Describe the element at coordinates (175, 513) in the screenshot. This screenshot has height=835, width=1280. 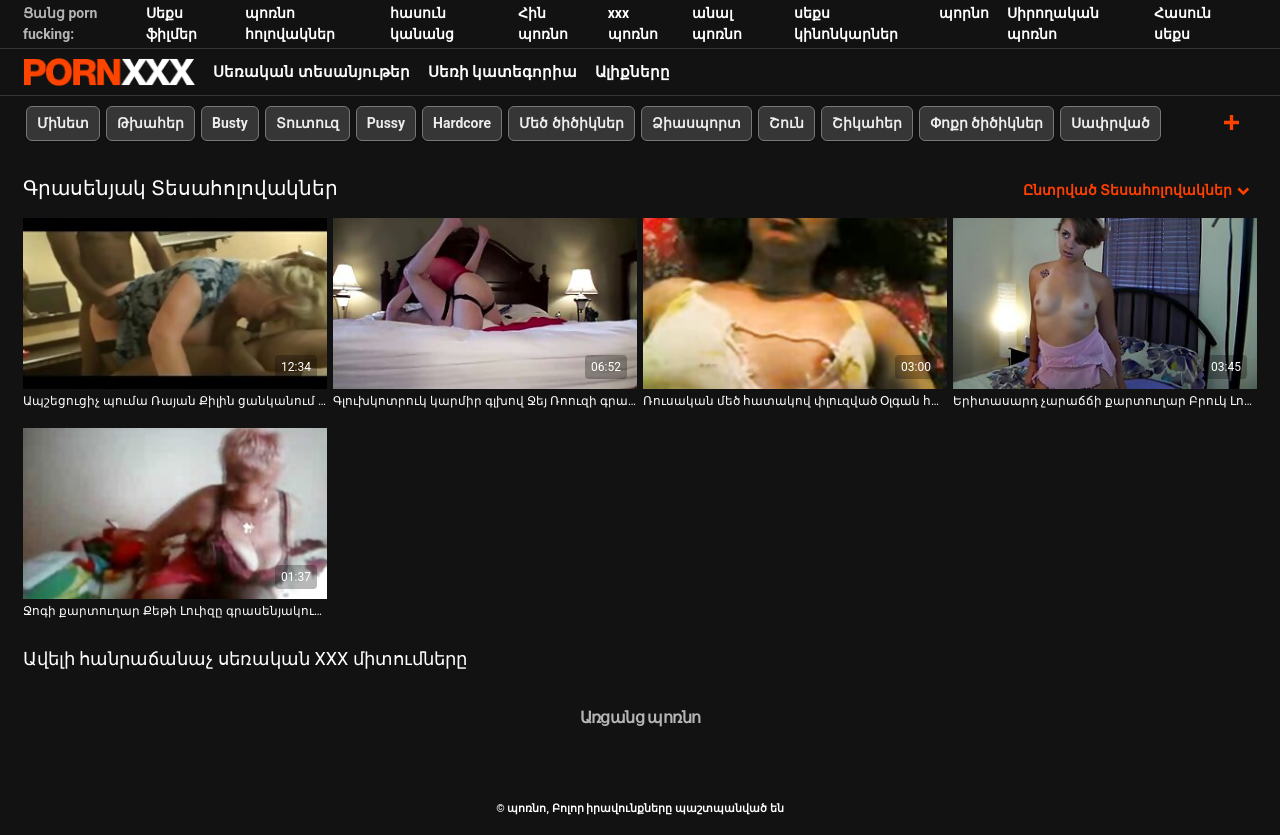
I see `[Դիտեք օնլայն տեսանյութեր մասին Ջոգի քարտուղար Քեթի Լուիզը գրասենյակում ցույց է տալիս իր մաֆիկը և հետույքը]` at that location.